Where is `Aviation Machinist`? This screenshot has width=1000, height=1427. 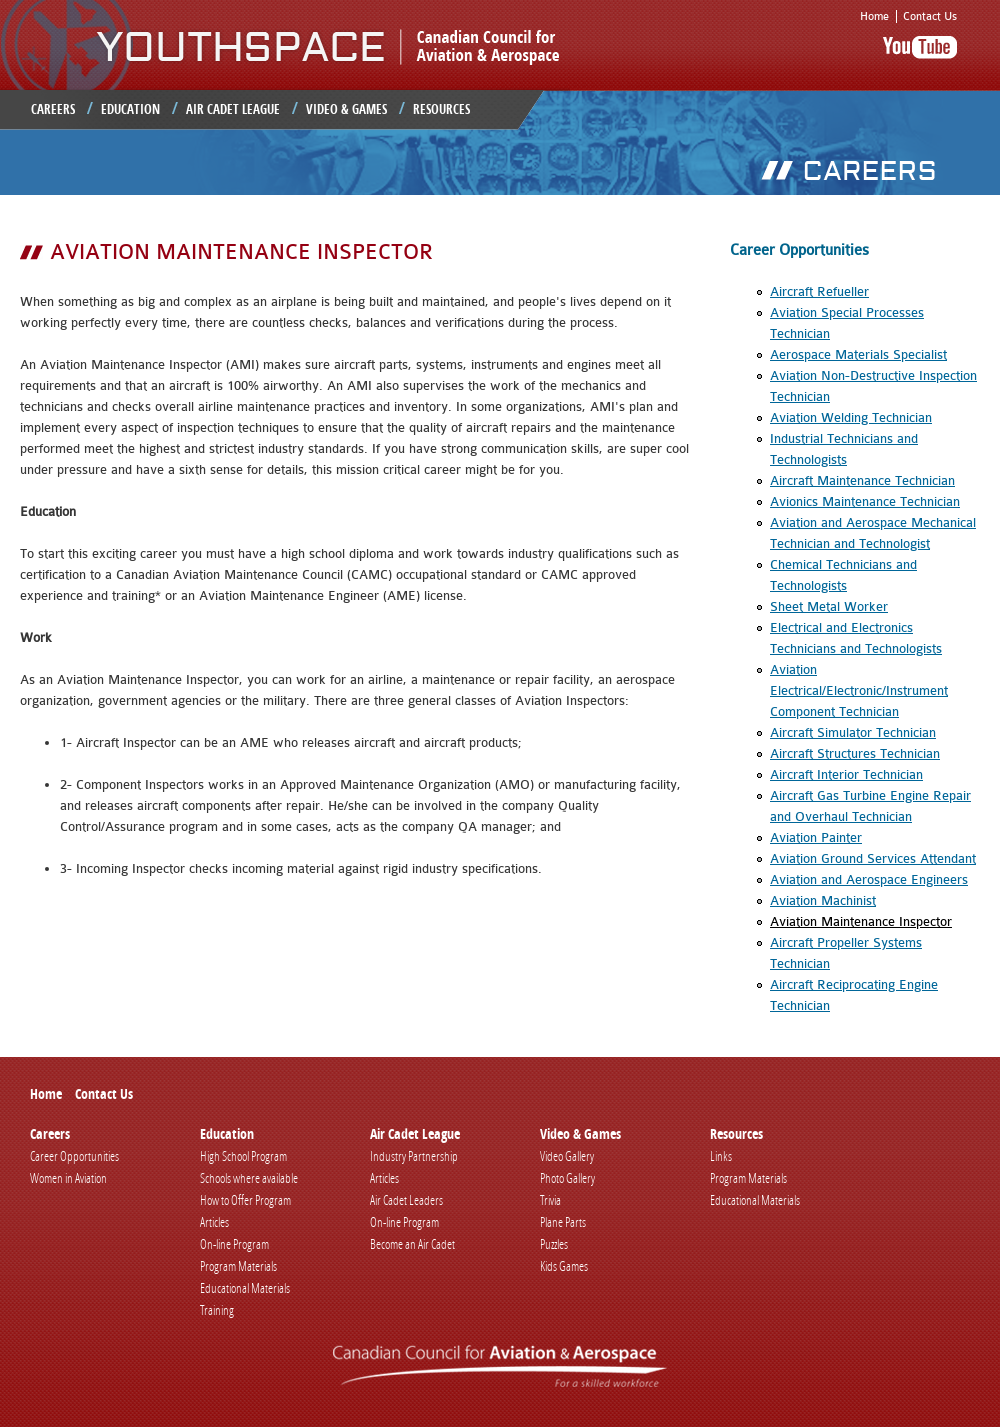
Aviation Machinist is located at coordinates (823, 900).